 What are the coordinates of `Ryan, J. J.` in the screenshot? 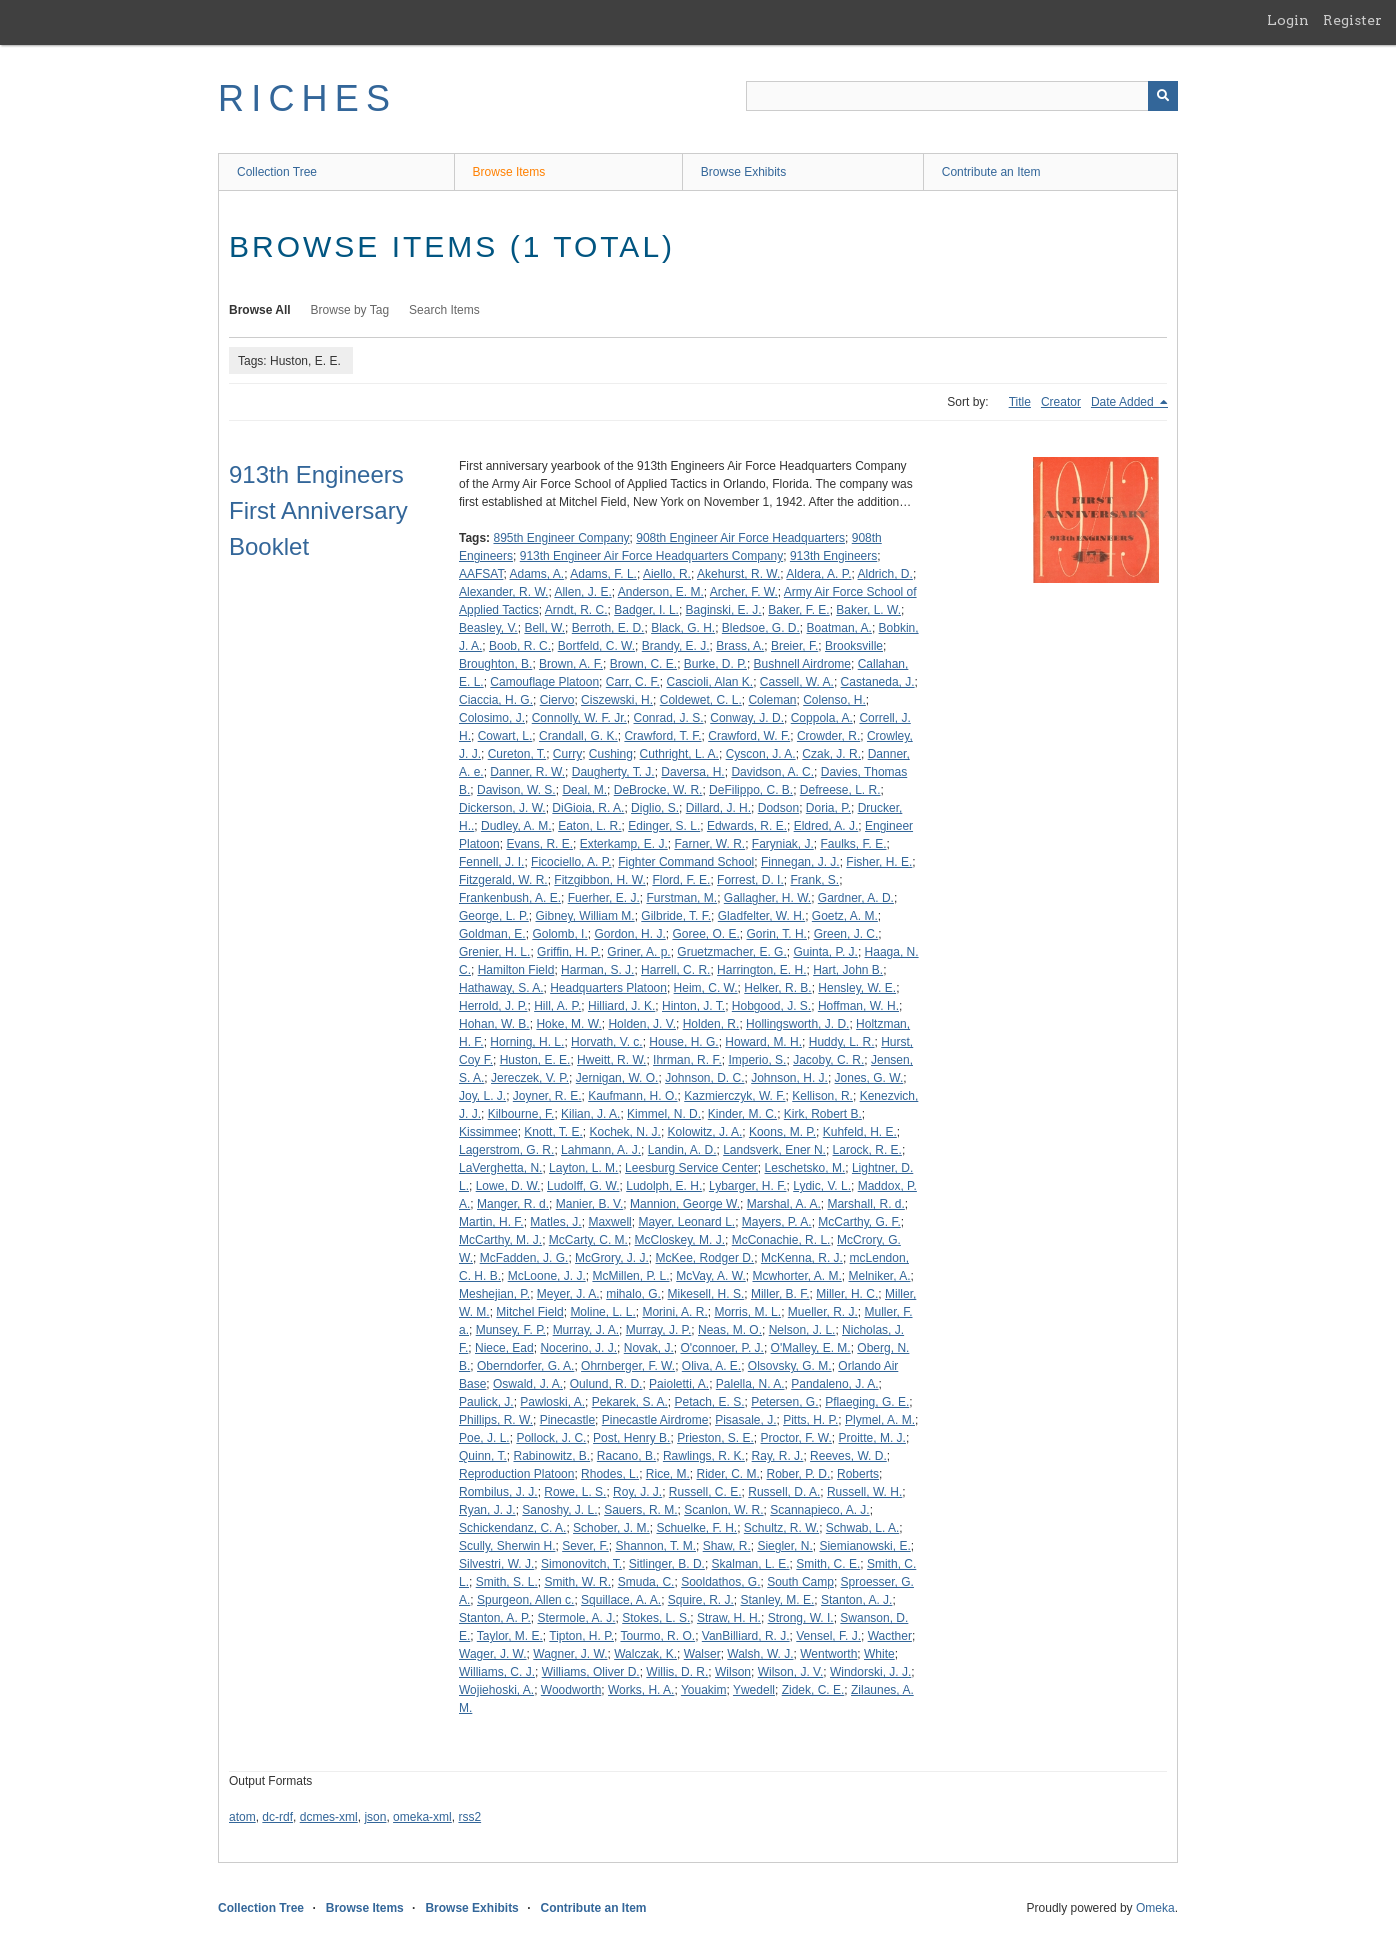 It's located at (487, 1510).